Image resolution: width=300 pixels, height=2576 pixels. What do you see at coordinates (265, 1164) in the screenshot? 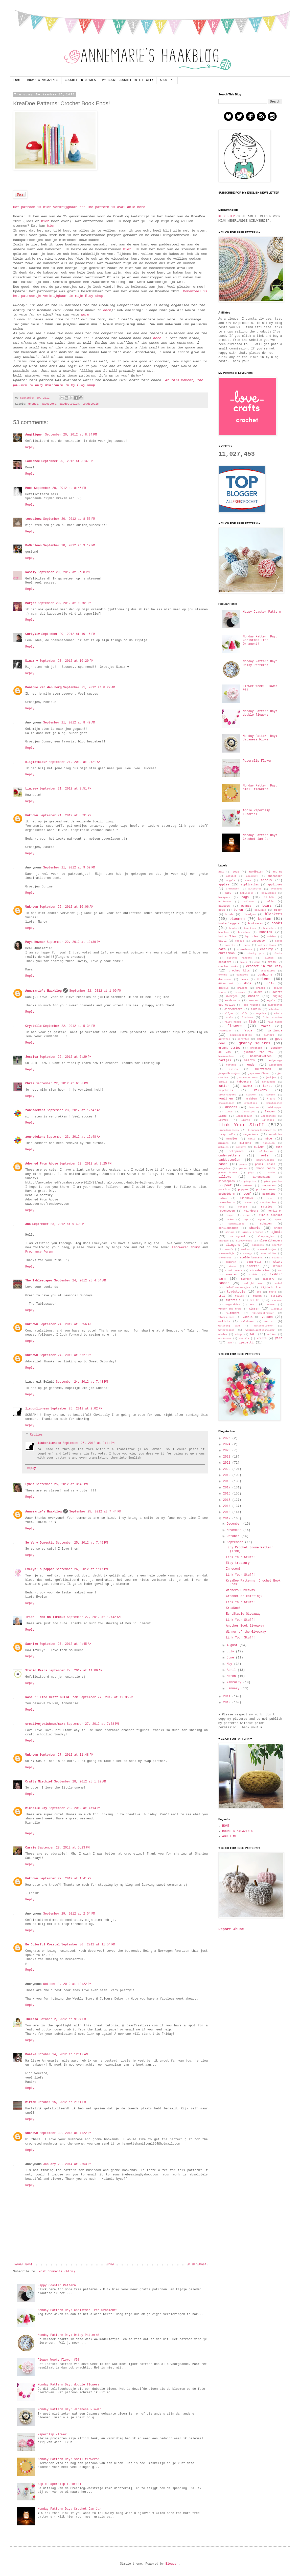
I see `pencil cases` at bounding box center [265, 1164].